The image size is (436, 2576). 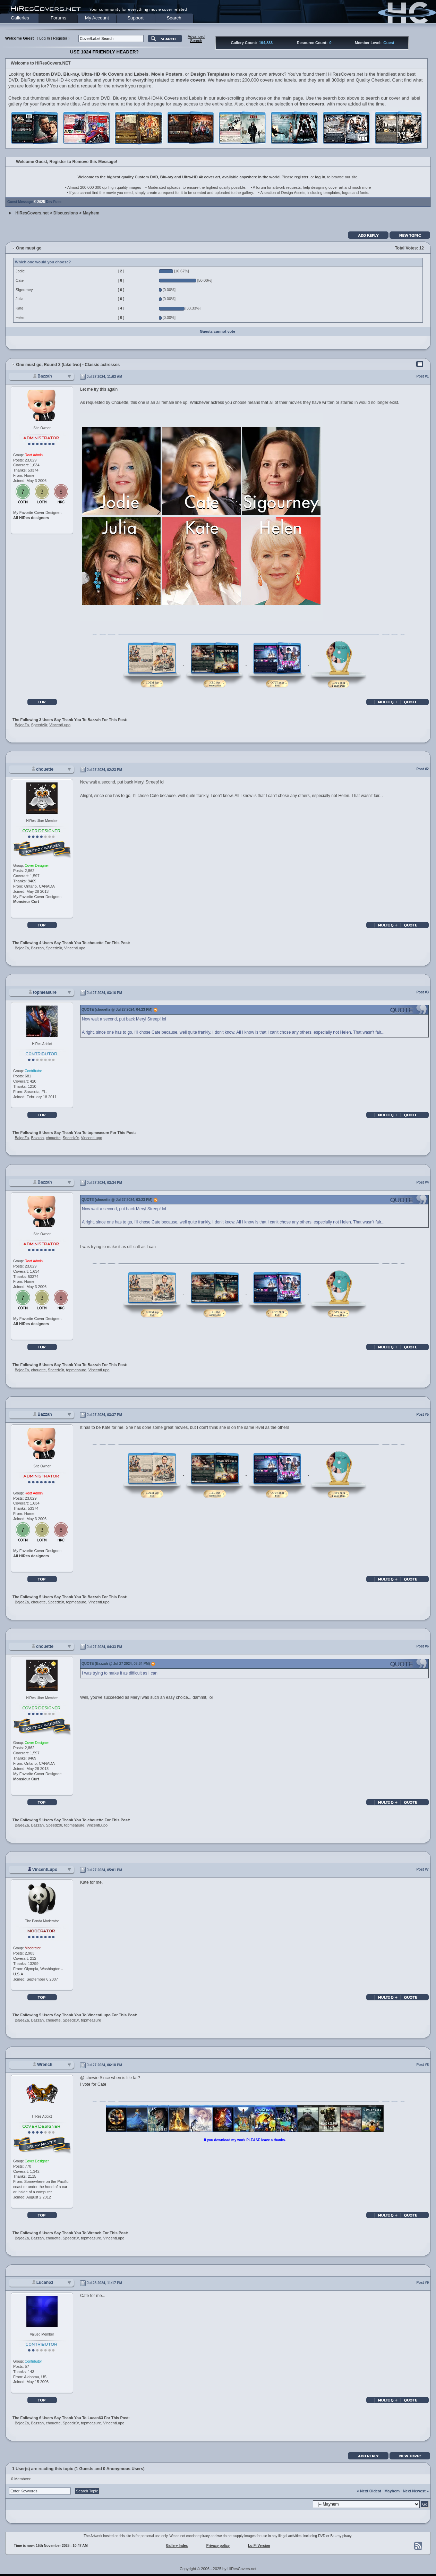 I want to click on HiResCovers.net, so click(x=32, y=213).